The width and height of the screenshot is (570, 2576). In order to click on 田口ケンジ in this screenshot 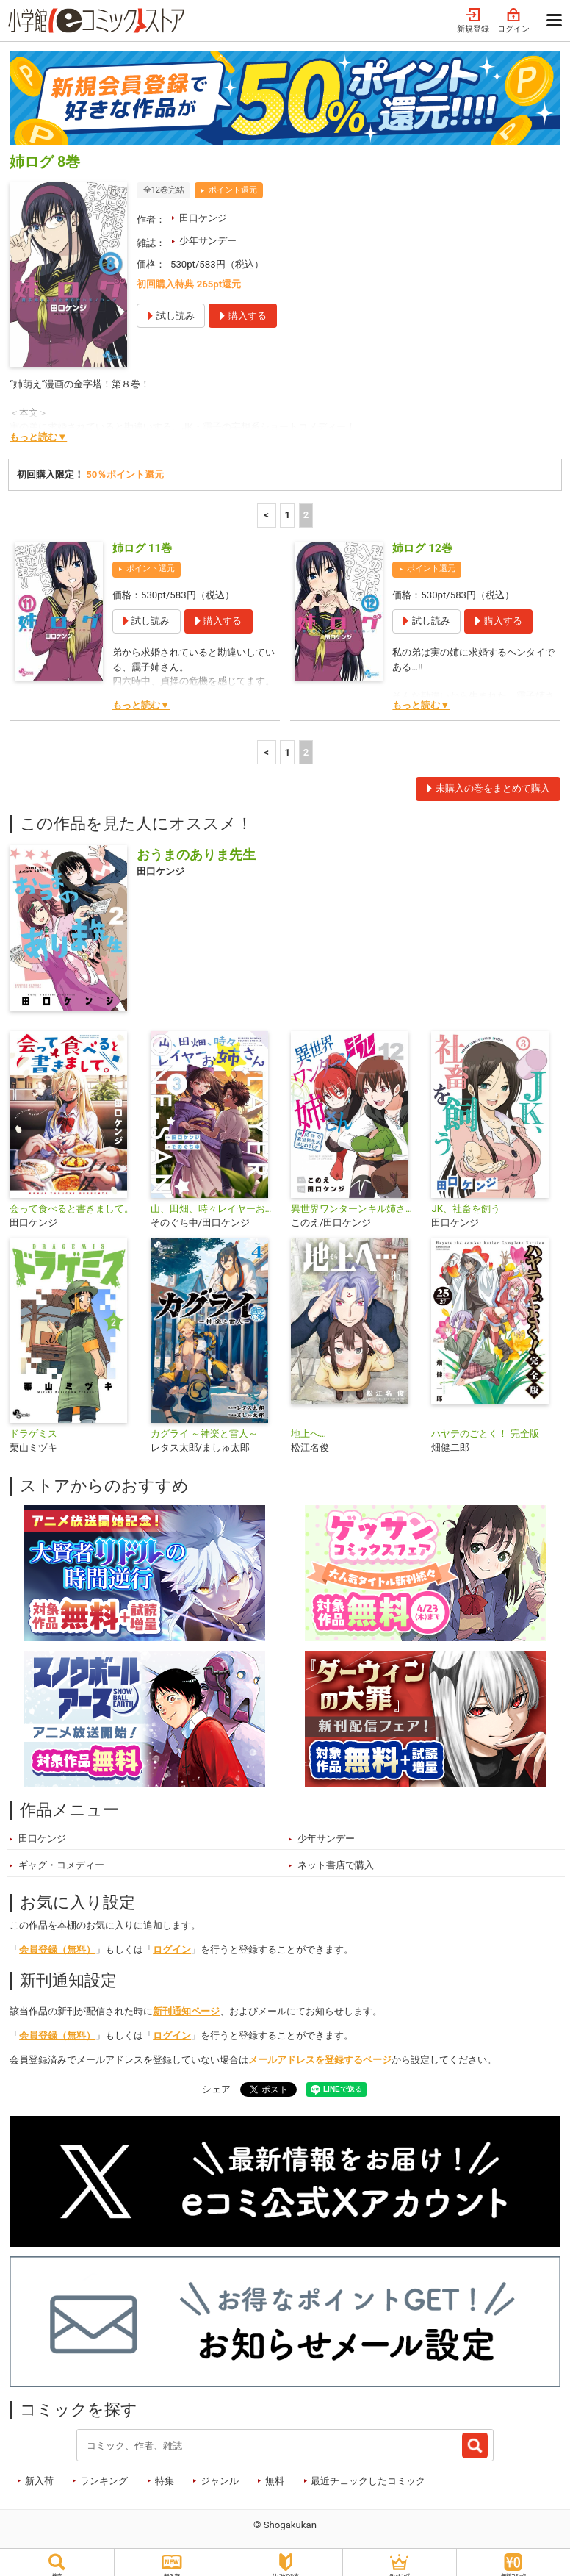, I will do `click(203, 209)`.